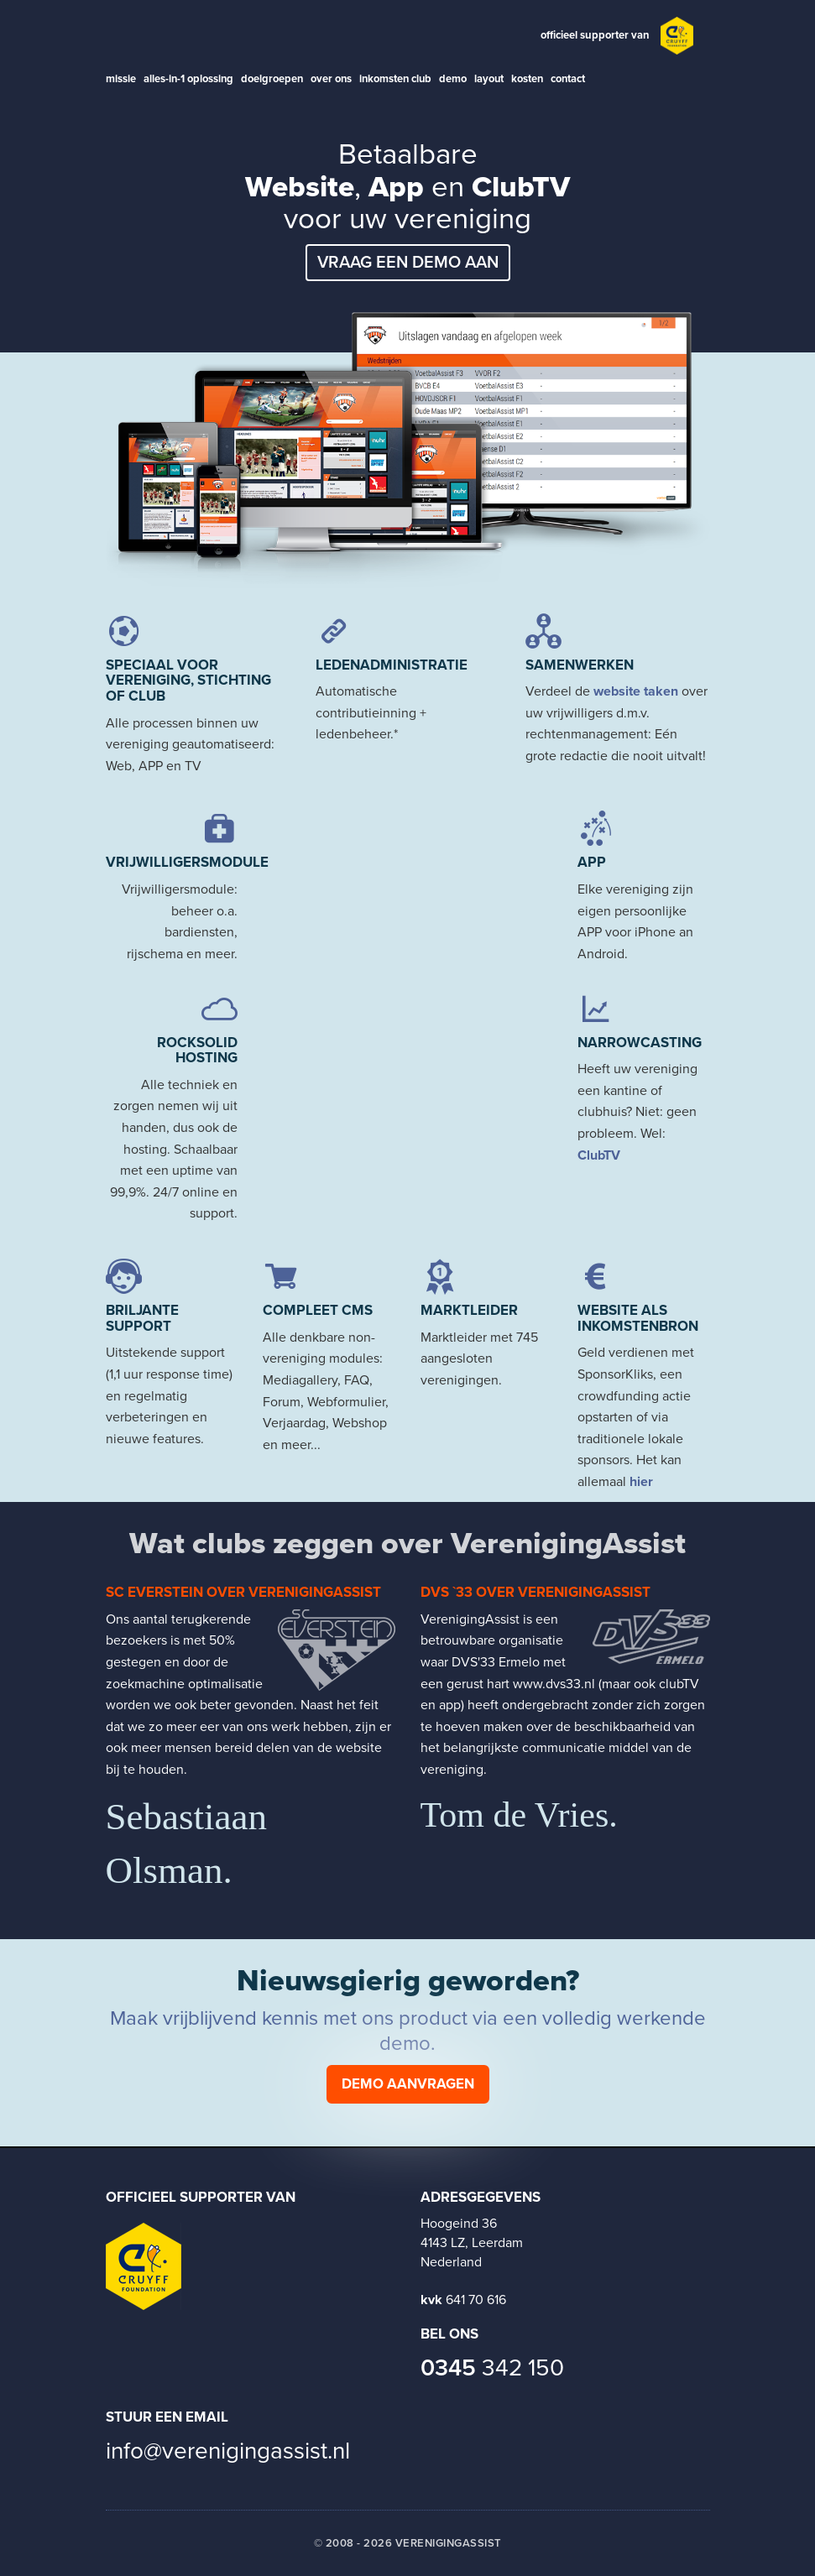 This screenshot has height=2576, width=815. Describe the element at coordinates (188, 79) in the screenshot. I see `alles-in-1 oplossing` at that location.